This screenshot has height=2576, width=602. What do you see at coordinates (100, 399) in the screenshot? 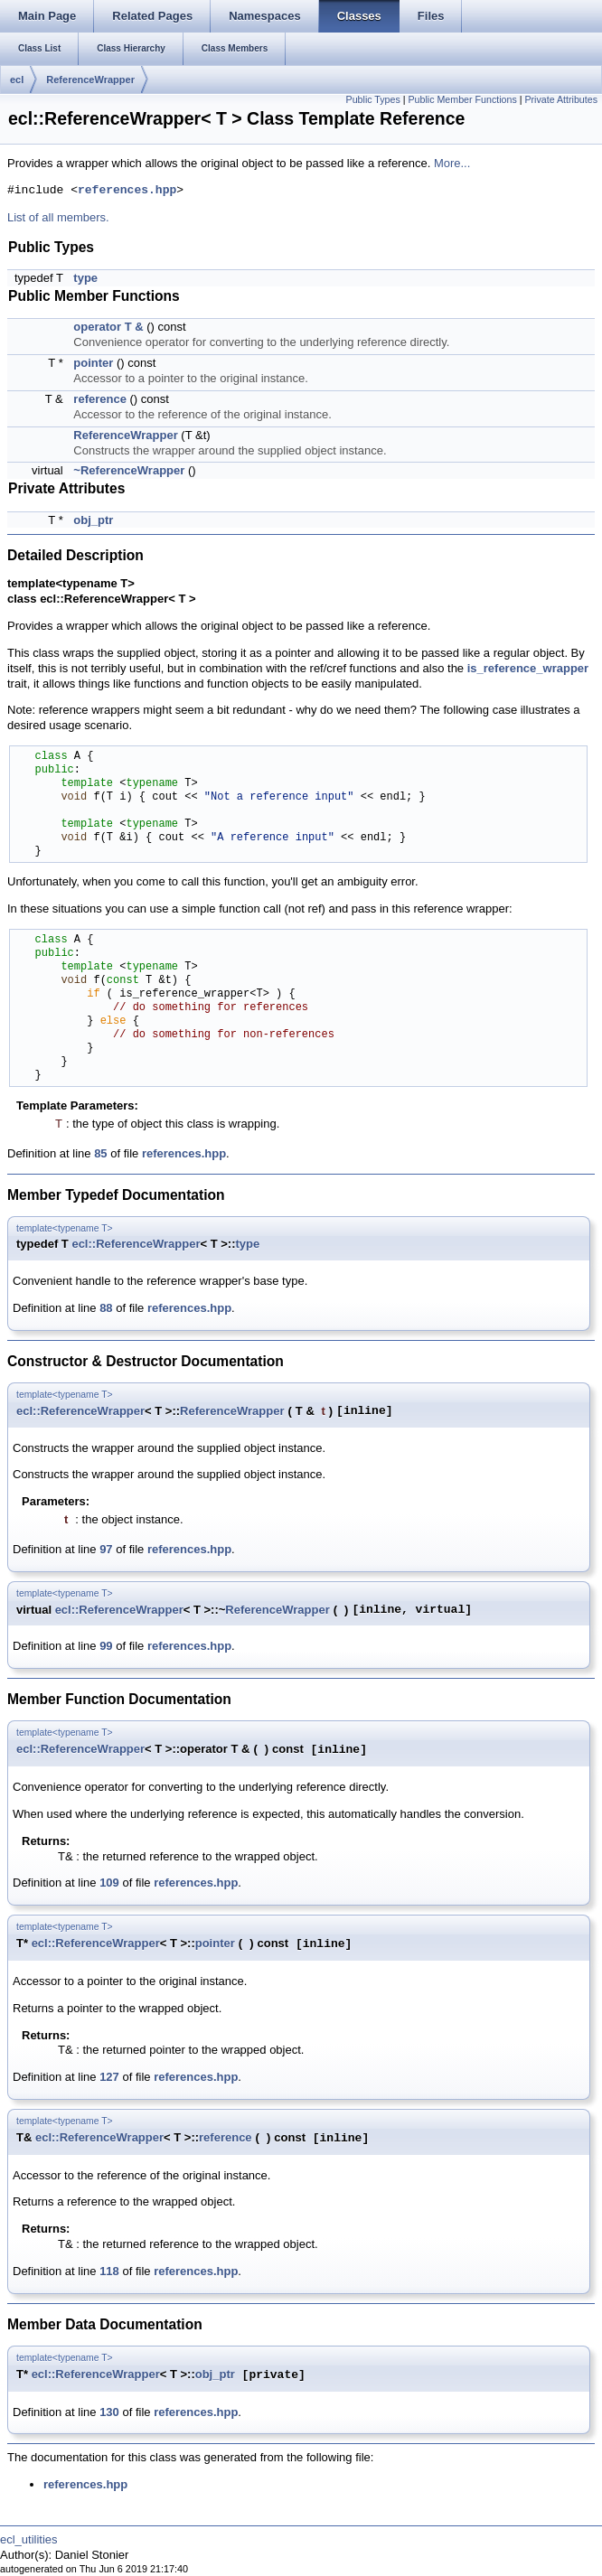
I see `reference` at bounding box center [100, 399].